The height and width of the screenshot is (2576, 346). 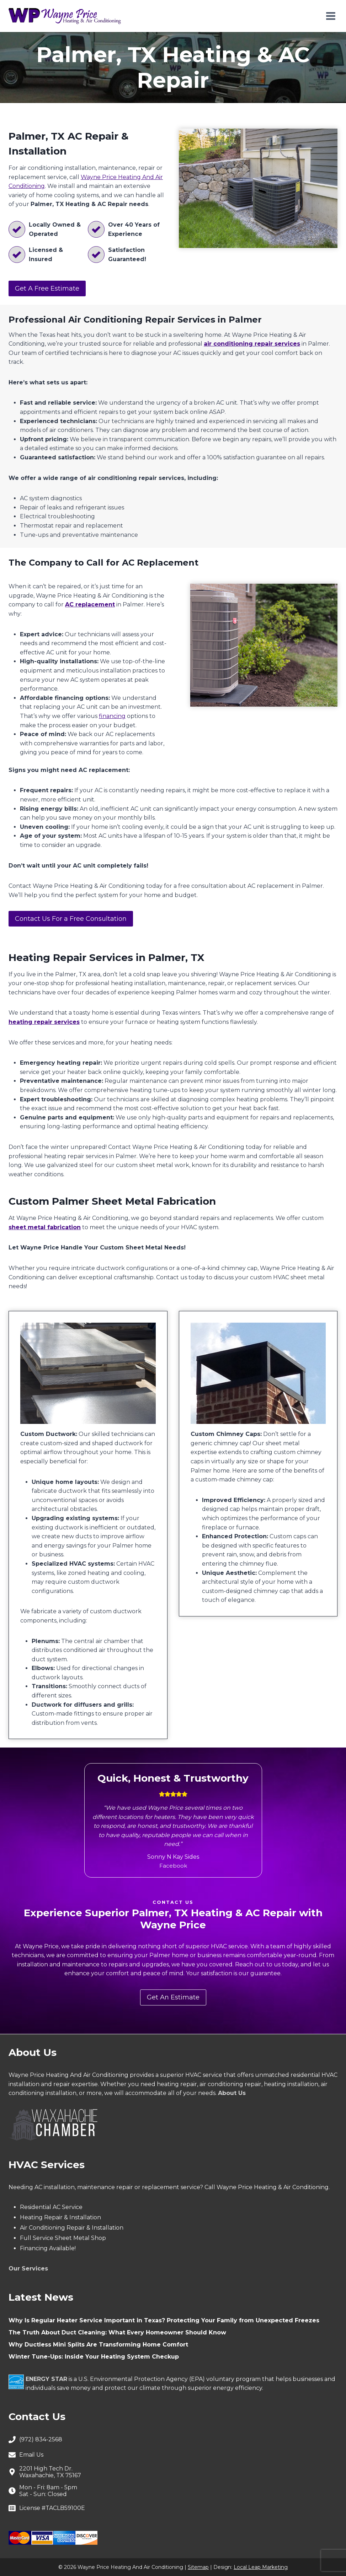 What do you see at coordinates (44, 1022) in the screenshot?
I see `heating repair services` at bounding box center [44, 1022].